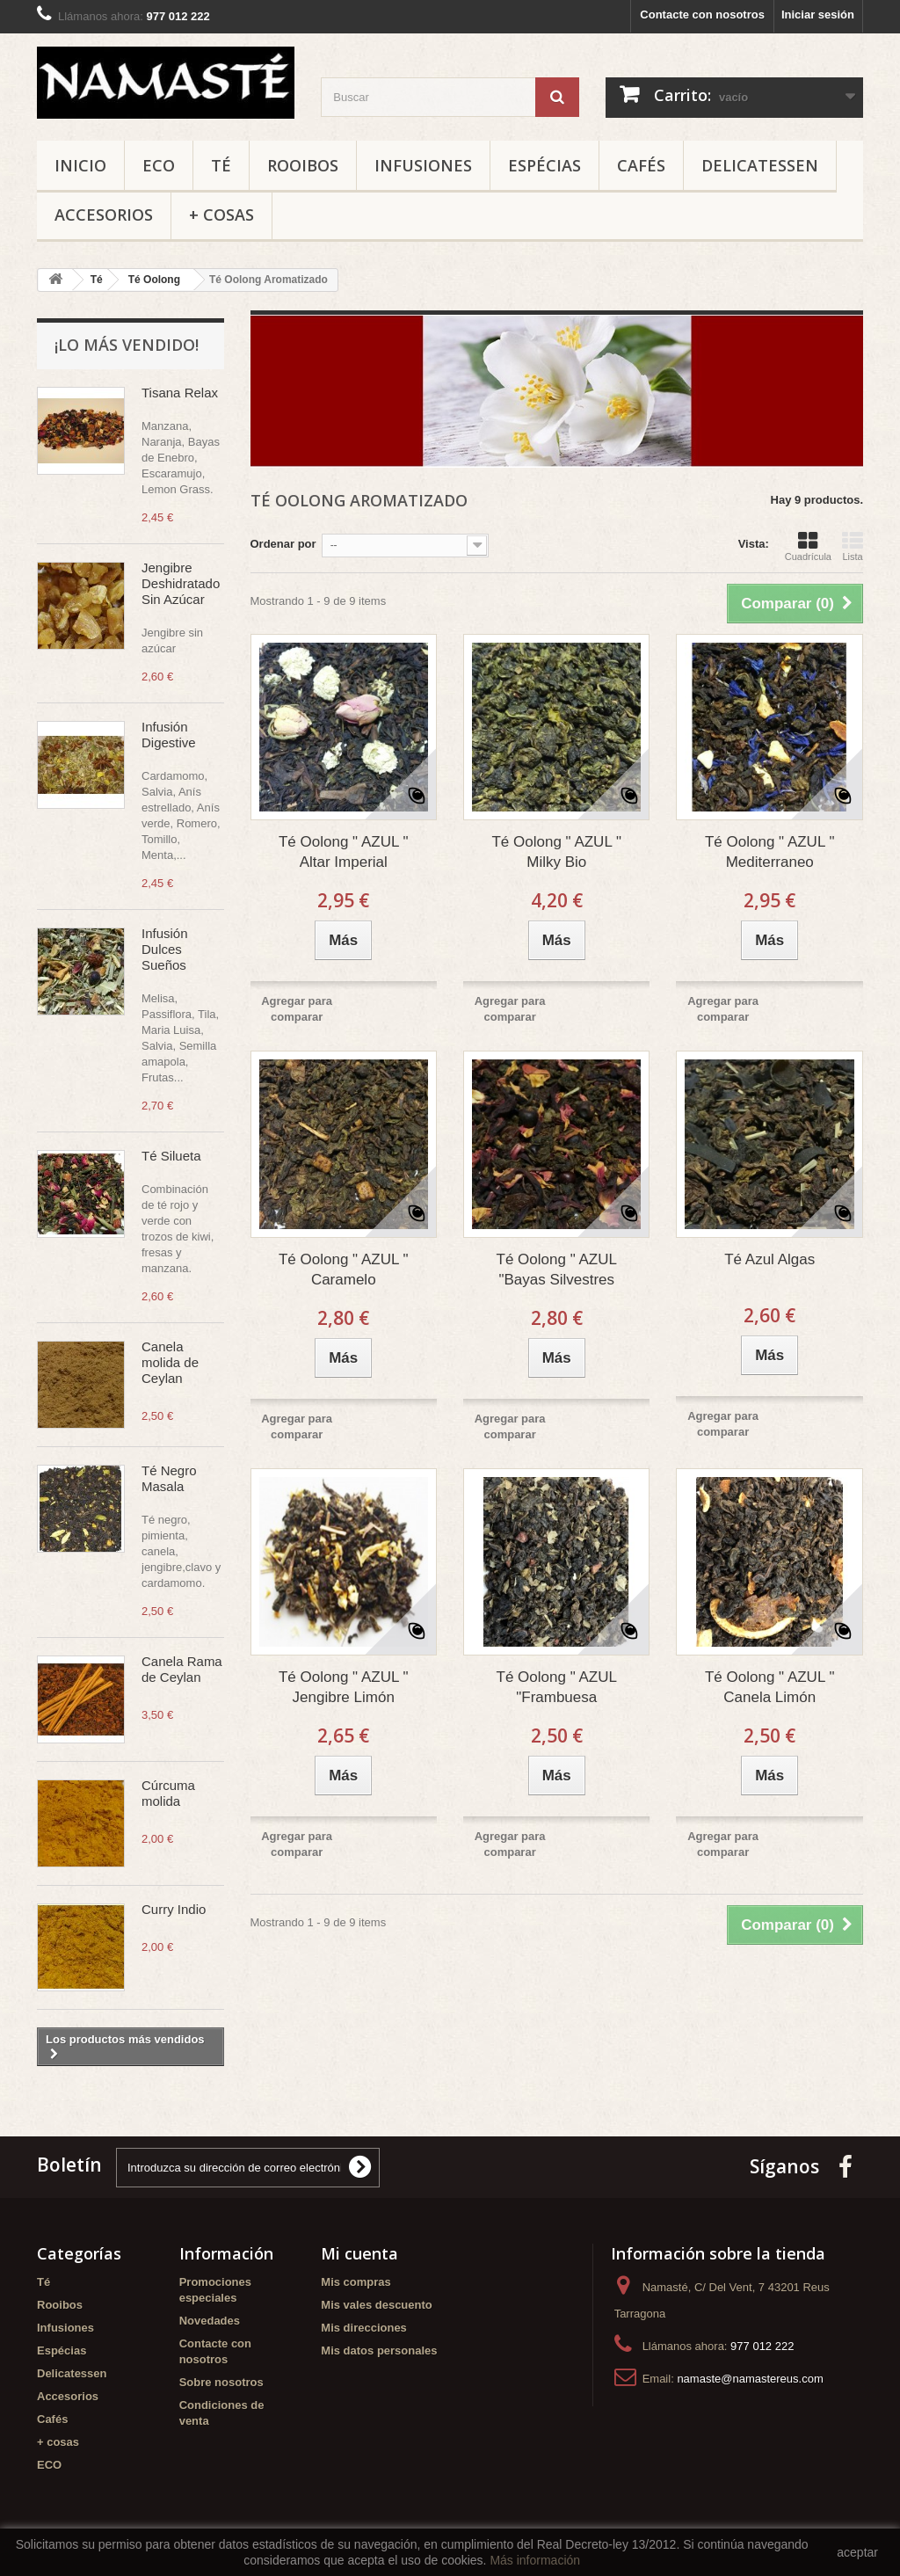 Image resolution: width=900 pixels, height=2576 pixels. What do you see at coordinates (344, 1687) in the screenshot?
I see `Té Oolong " AZUL " Jengibre Limón` at bounding box center [344, 1687].